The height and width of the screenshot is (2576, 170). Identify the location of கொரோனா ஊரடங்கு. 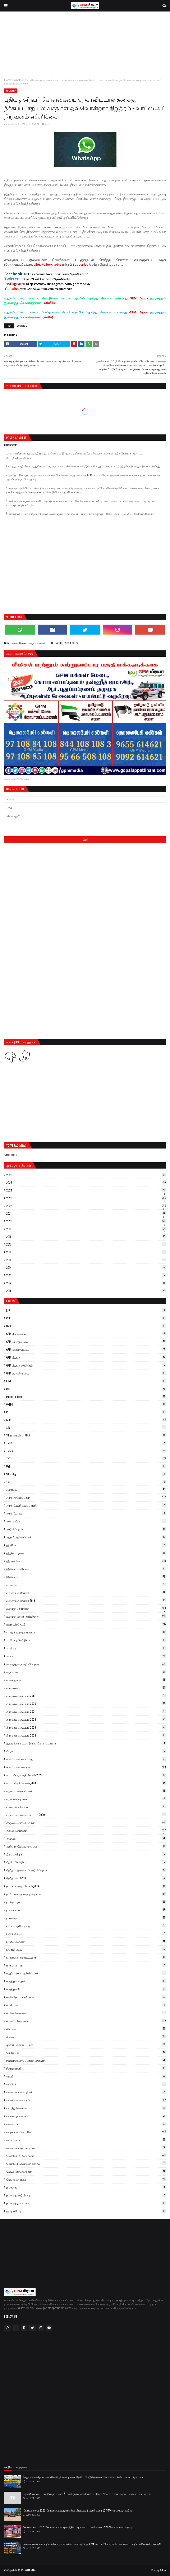
(86, 1759).